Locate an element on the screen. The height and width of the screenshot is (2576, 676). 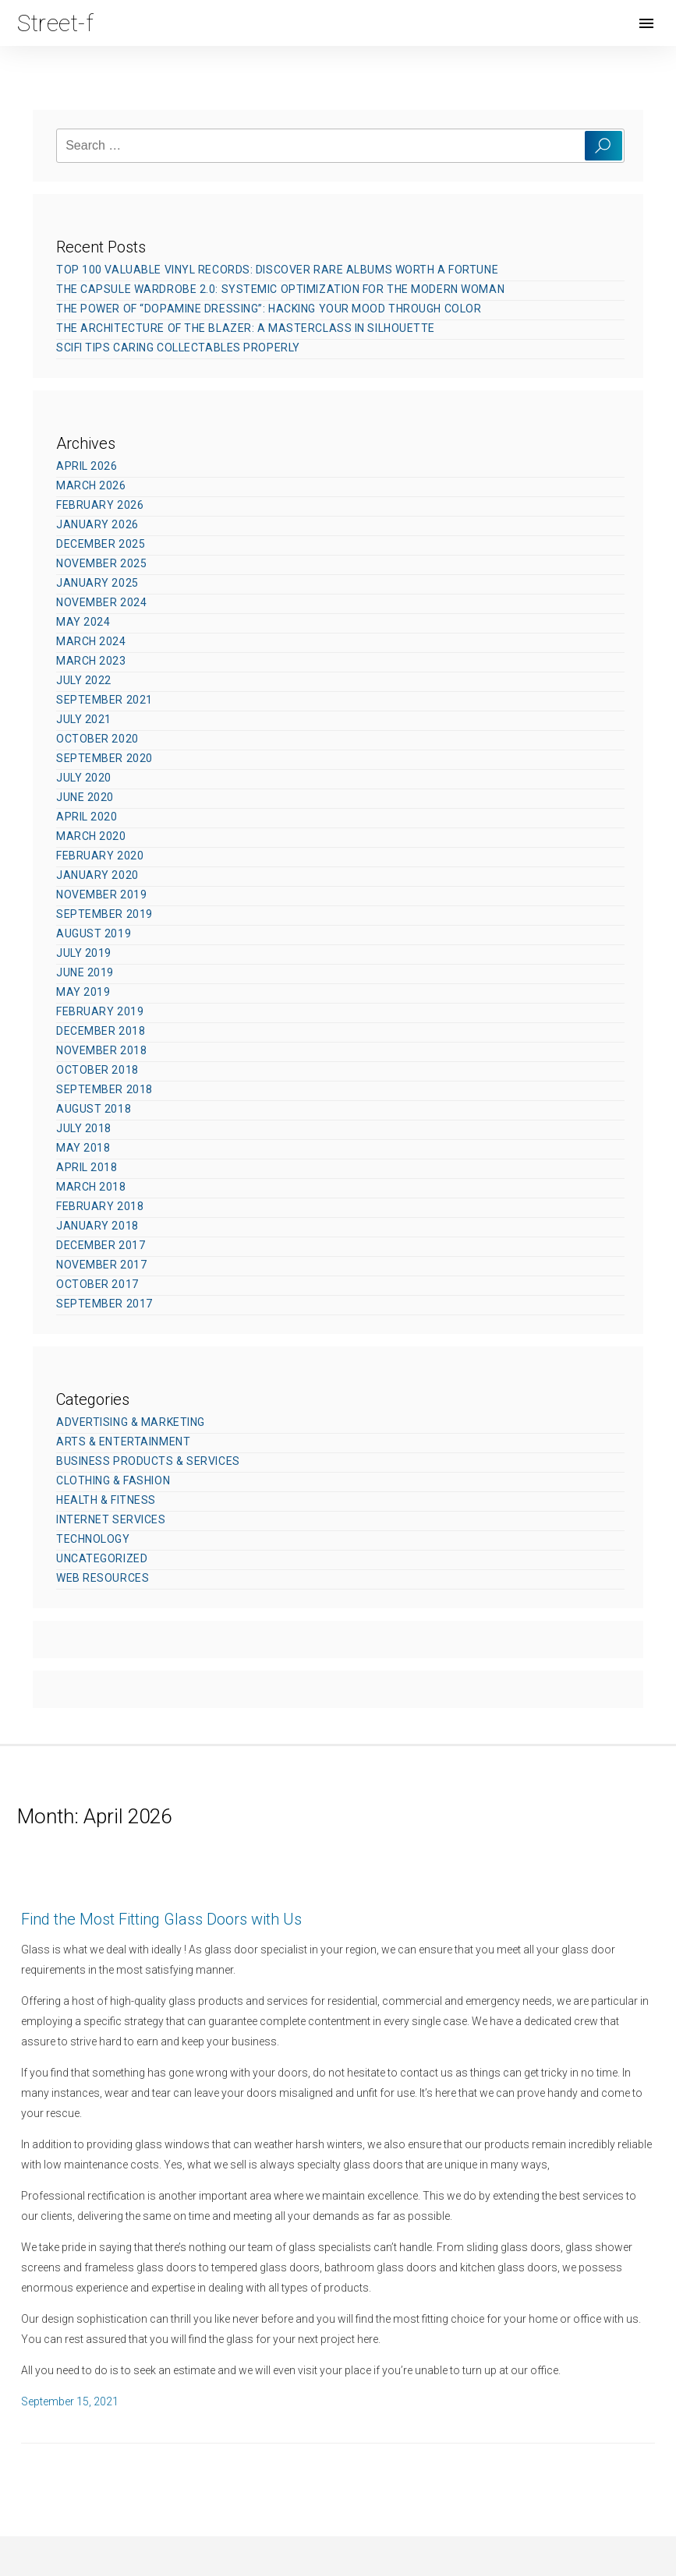
June 2020 is located at coordinates (85, 797).